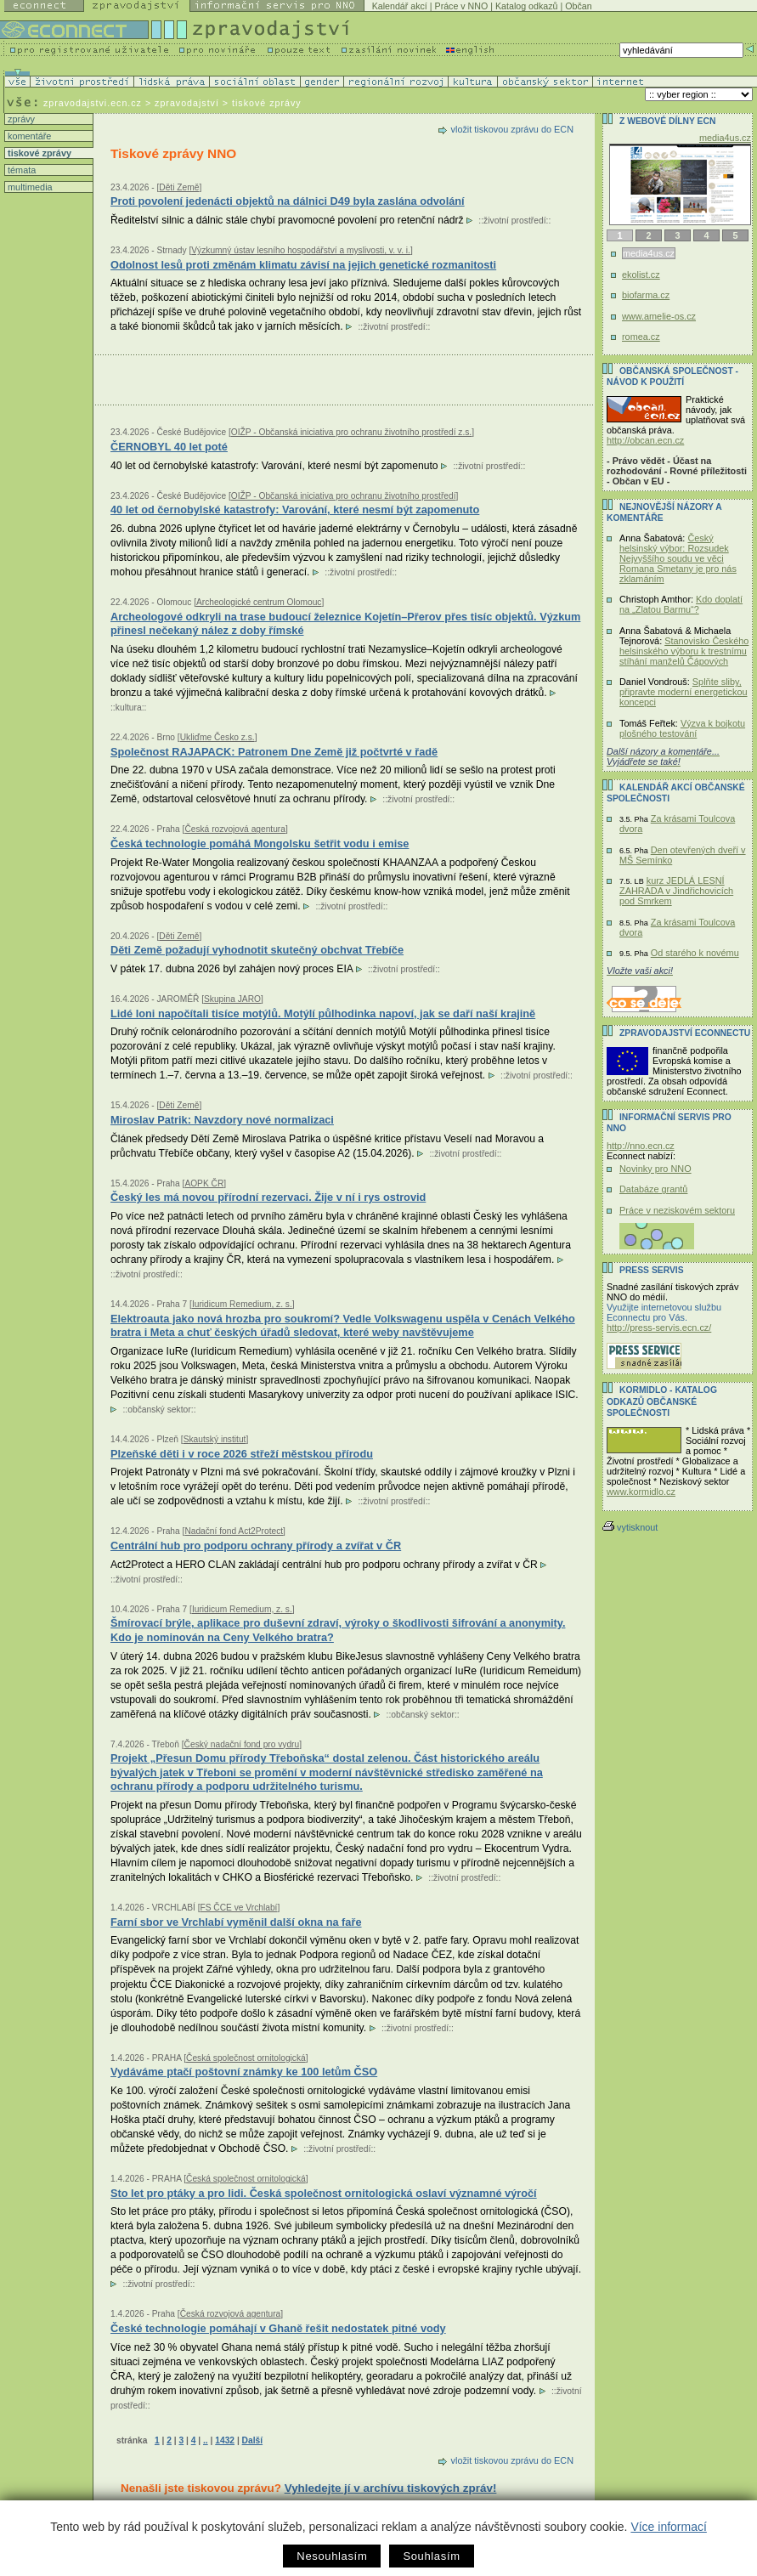  Describe the element at coordinates (28, 136) in the screenshot. I see `komentáře` at that location.